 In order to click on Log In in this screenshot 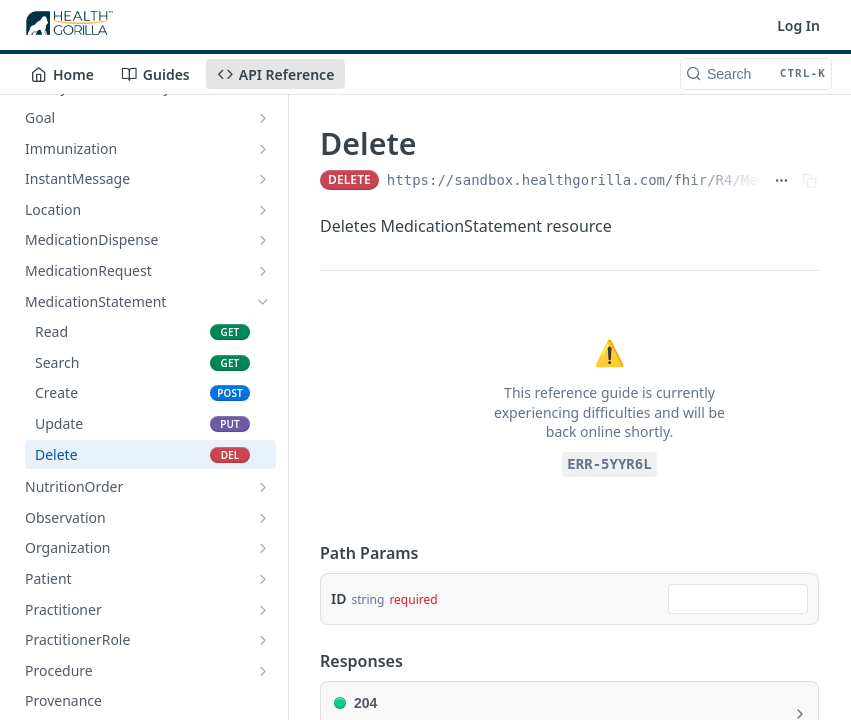, I will do `click(798, 25)`.